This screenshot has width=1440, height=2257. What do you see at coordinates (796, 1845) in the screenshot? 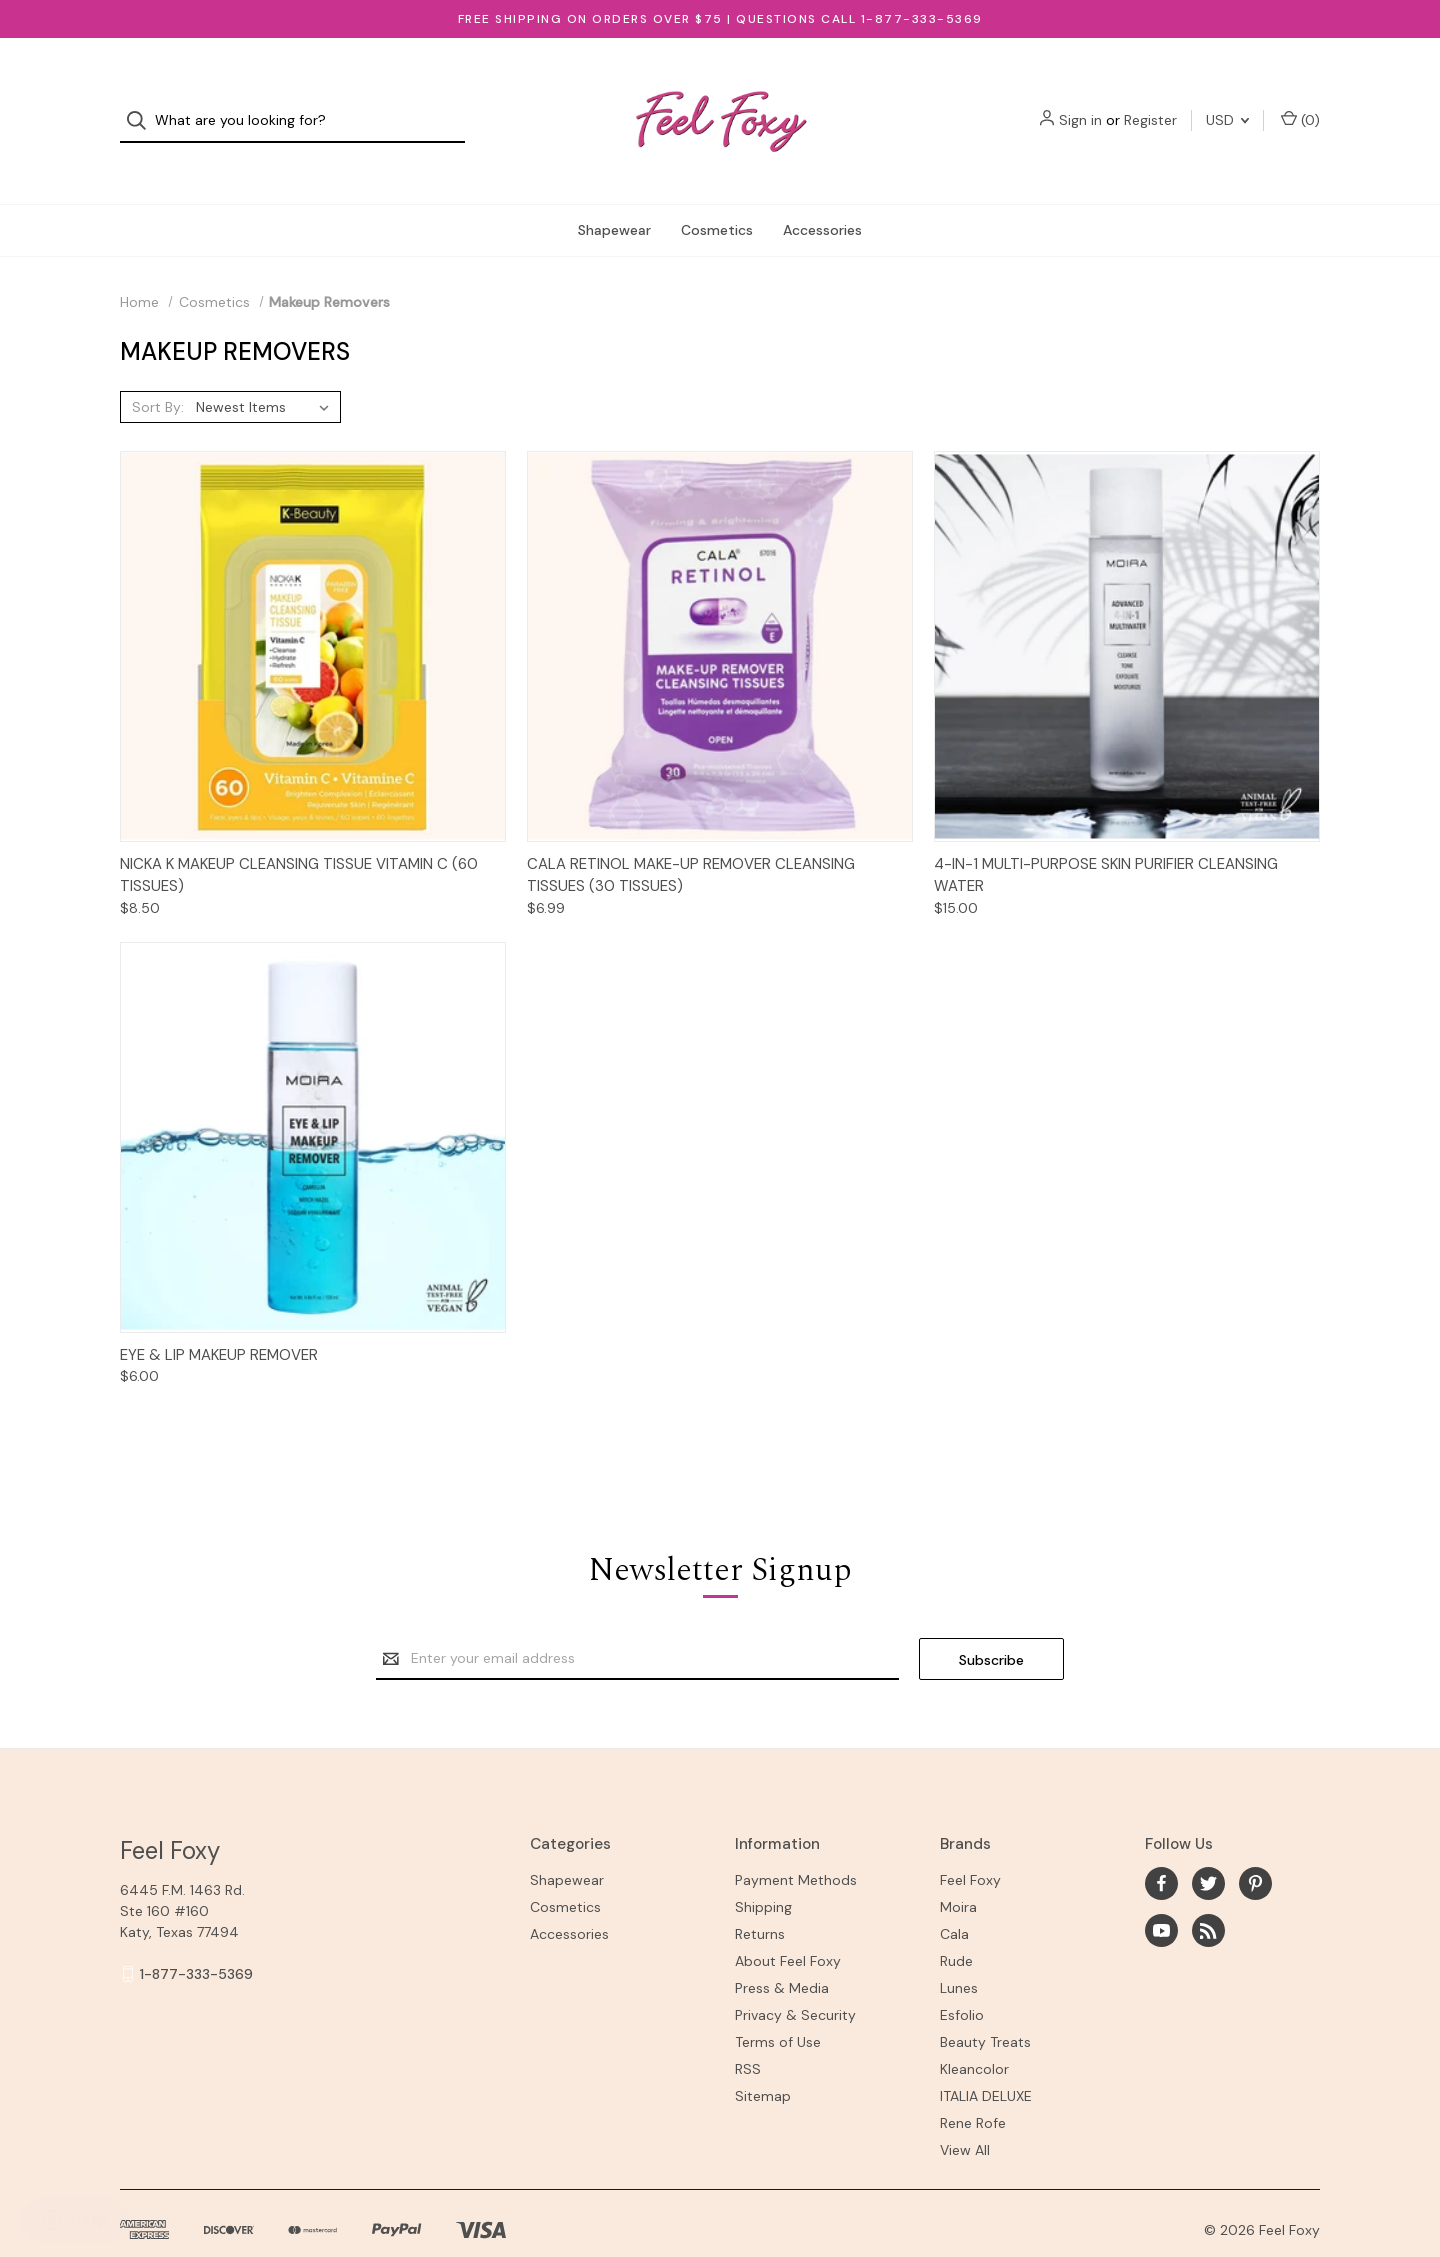
I see `Payment Methods` at bounding box center [796, 1845].